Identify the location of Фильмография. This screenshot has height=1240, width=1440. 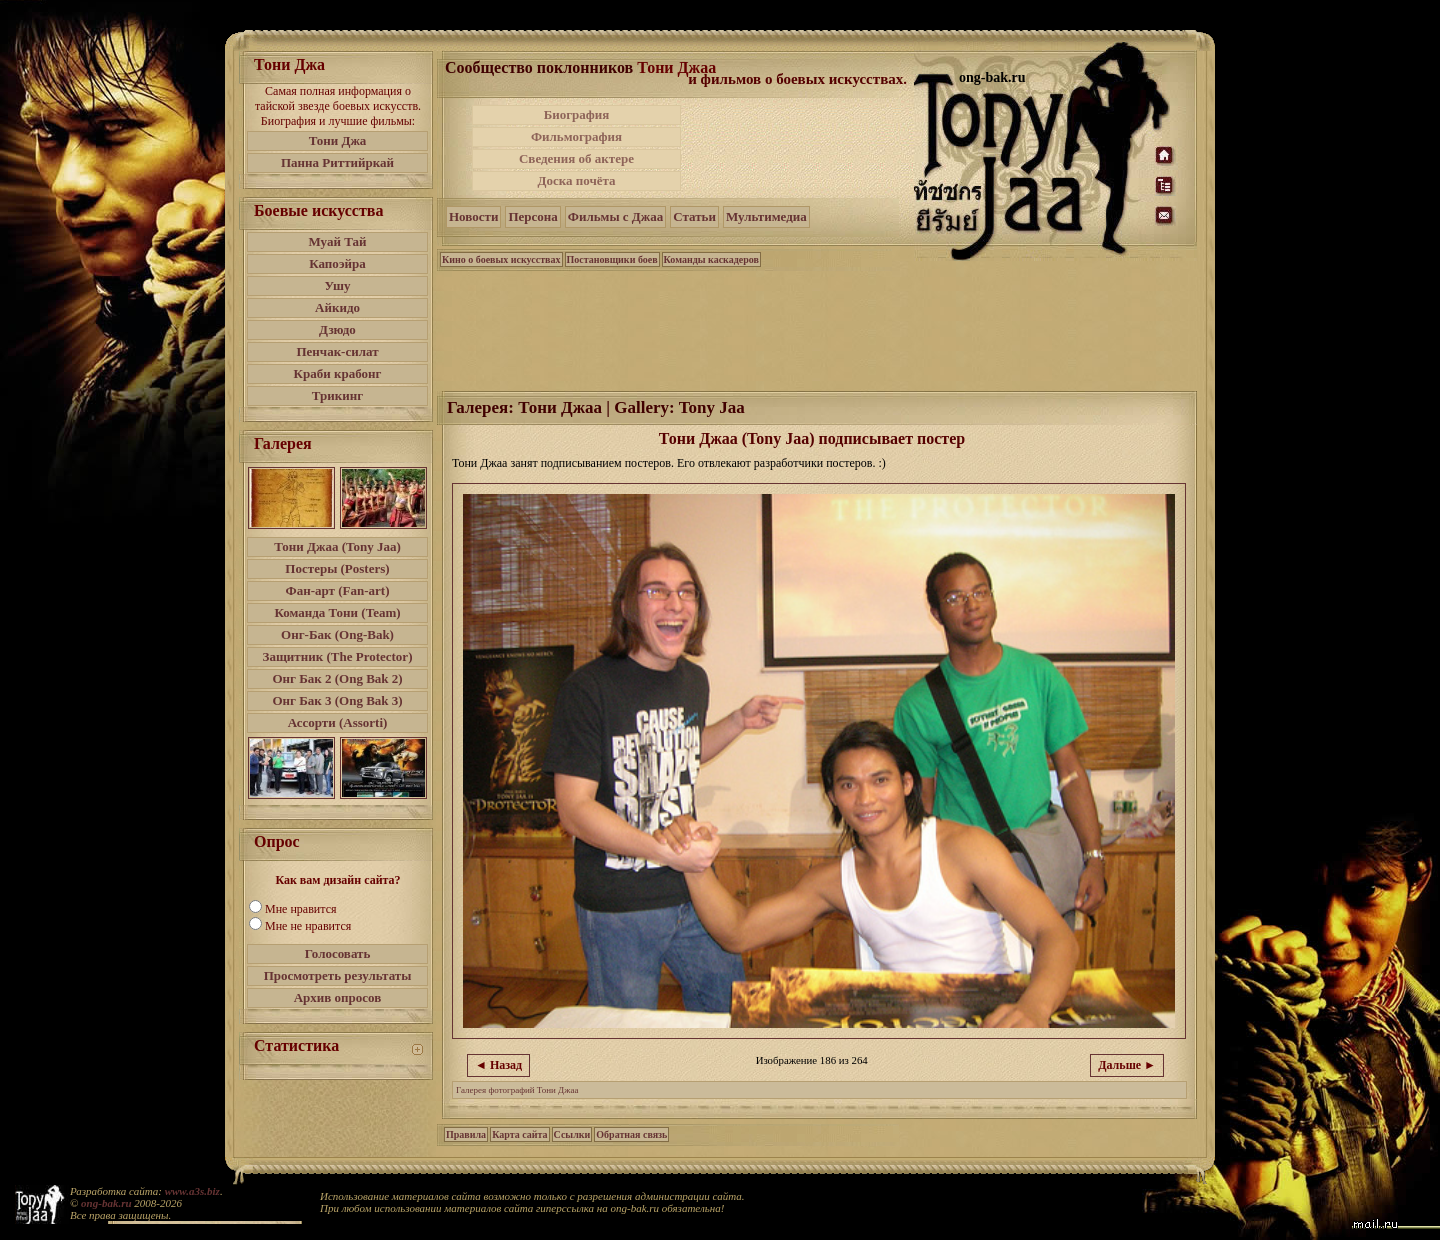
(576, 136).